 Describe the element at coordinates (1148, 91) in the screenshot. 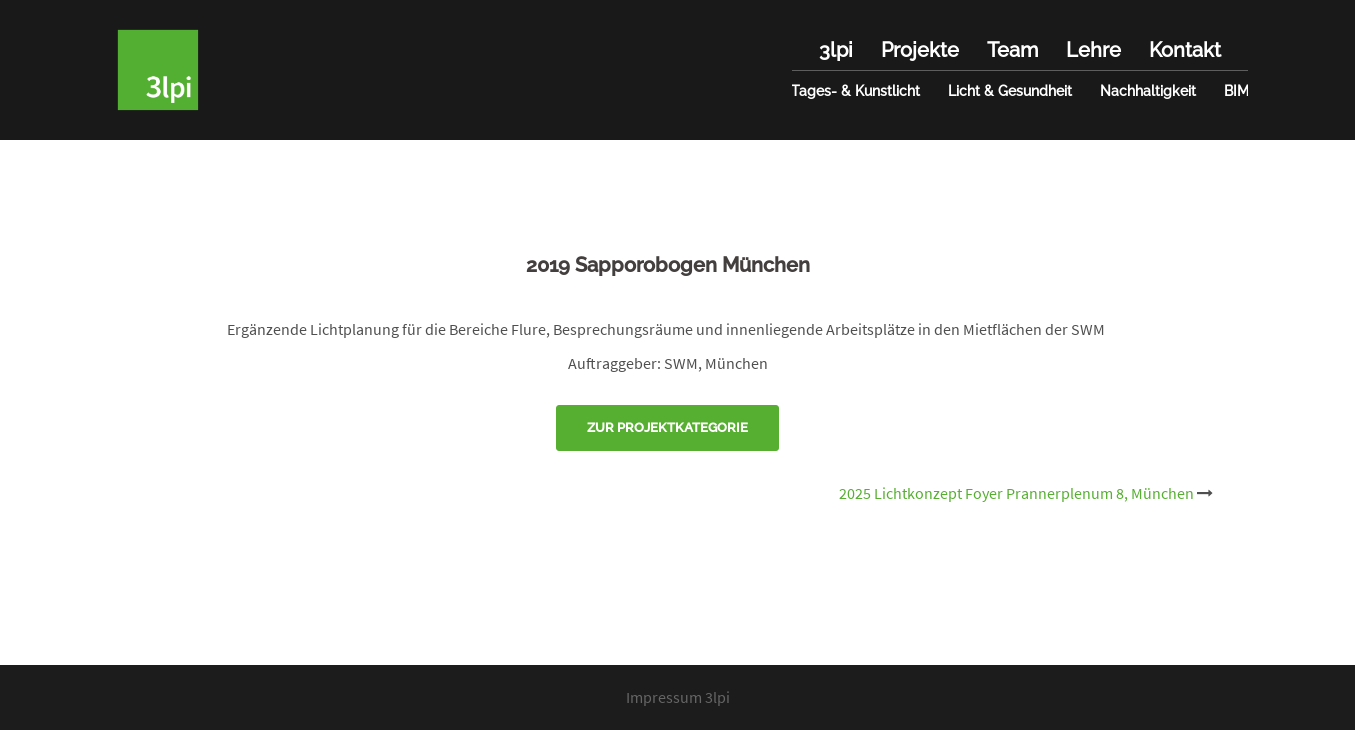

I see `Nachhaltigkeit` at that location.